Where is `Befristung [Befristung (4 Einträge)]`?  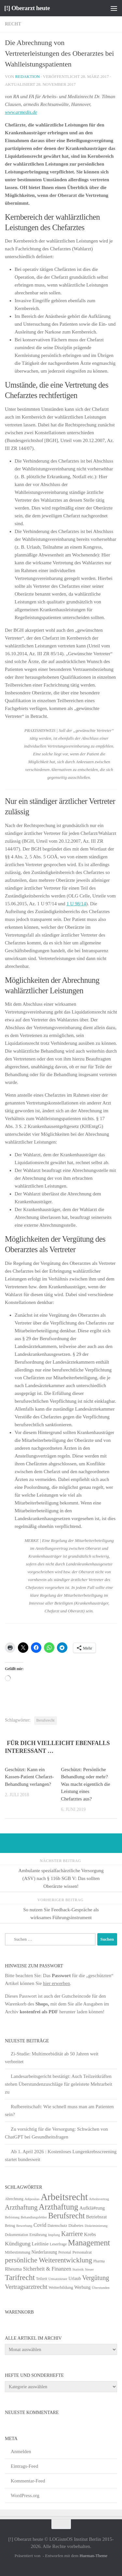
Befristung [Befristung (4 Einträge)] is located at coordinates (12, 2217).